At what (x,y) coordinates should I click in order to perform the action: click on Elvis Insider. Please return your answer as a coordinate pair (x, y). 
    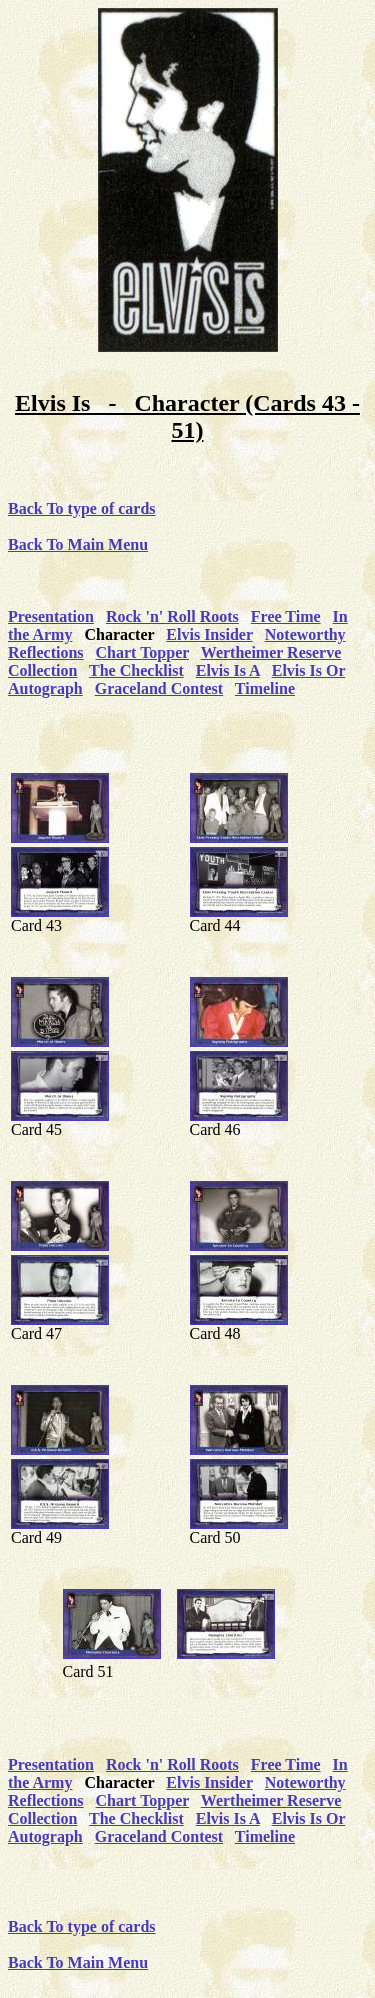
    Looking at the image, I should click on (209, 634).